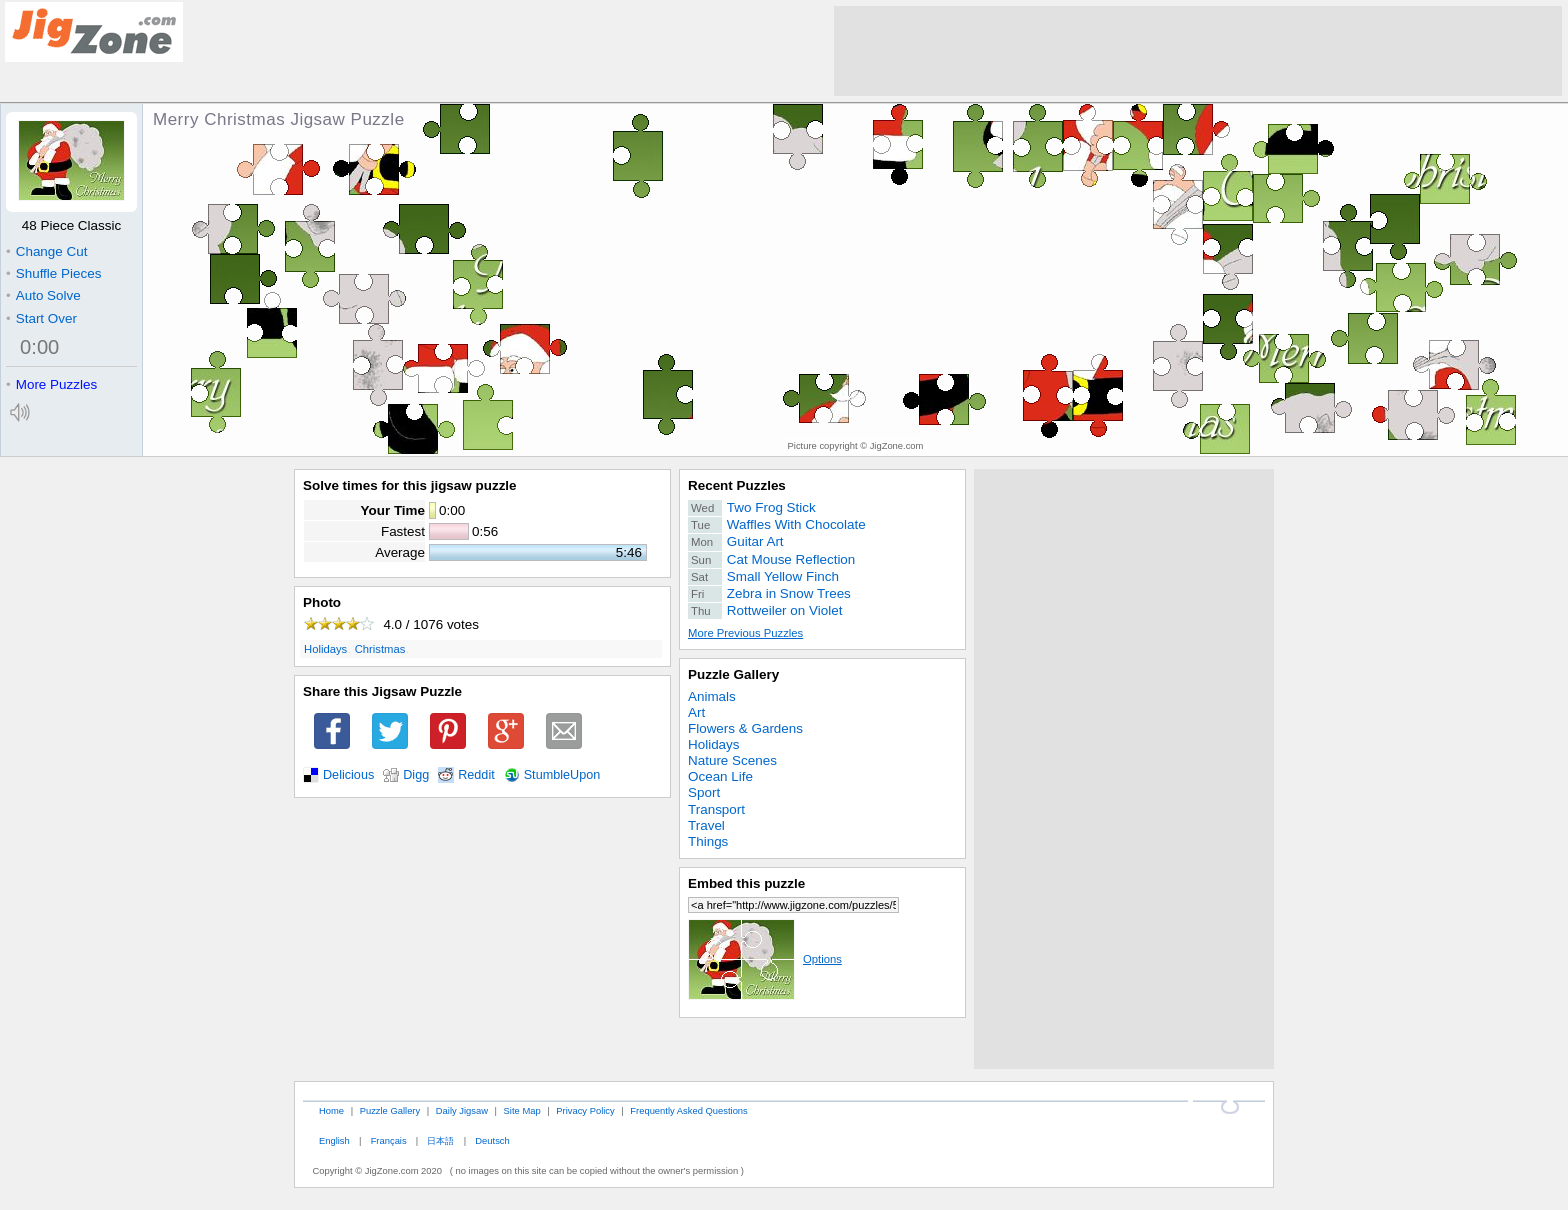 The height and width of the screenshot is (1210, 1568). I want to click on Français, so click(389, 1140).